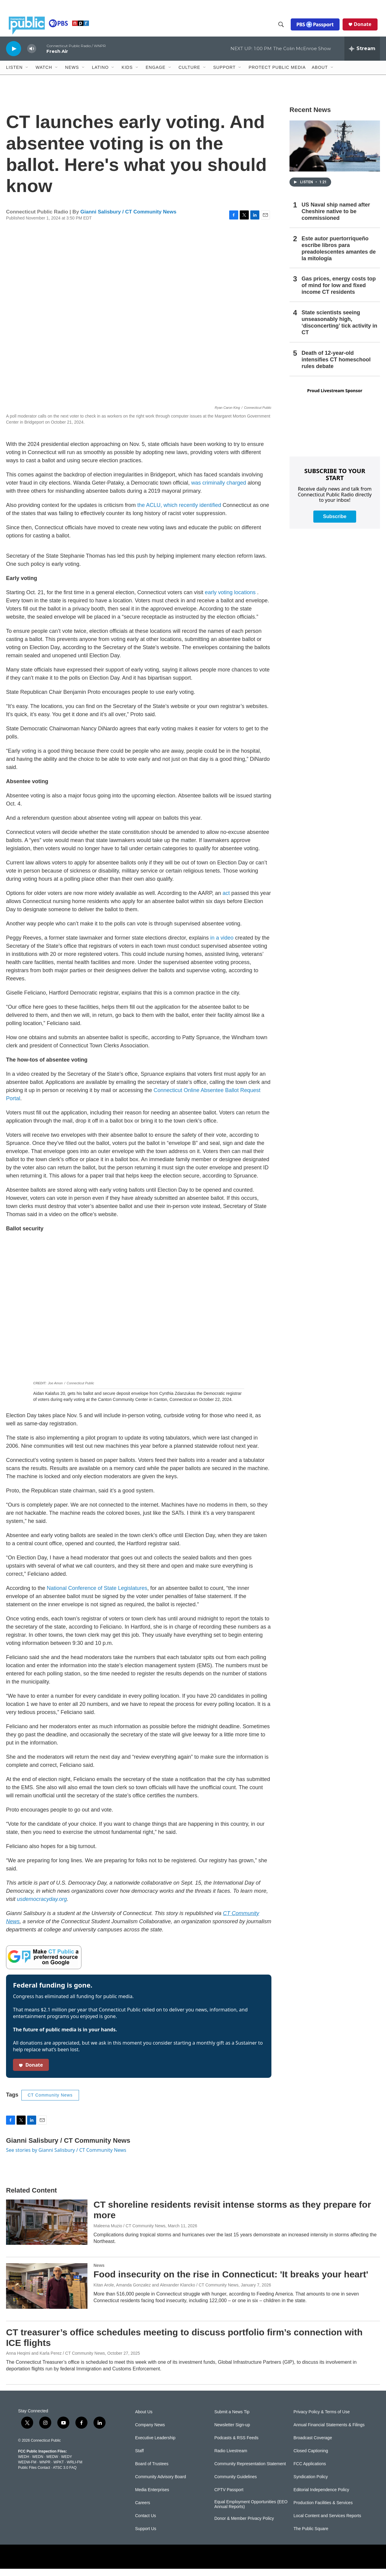 The image size is (386, 2576). I want to click on Donate, so click(365, 27).